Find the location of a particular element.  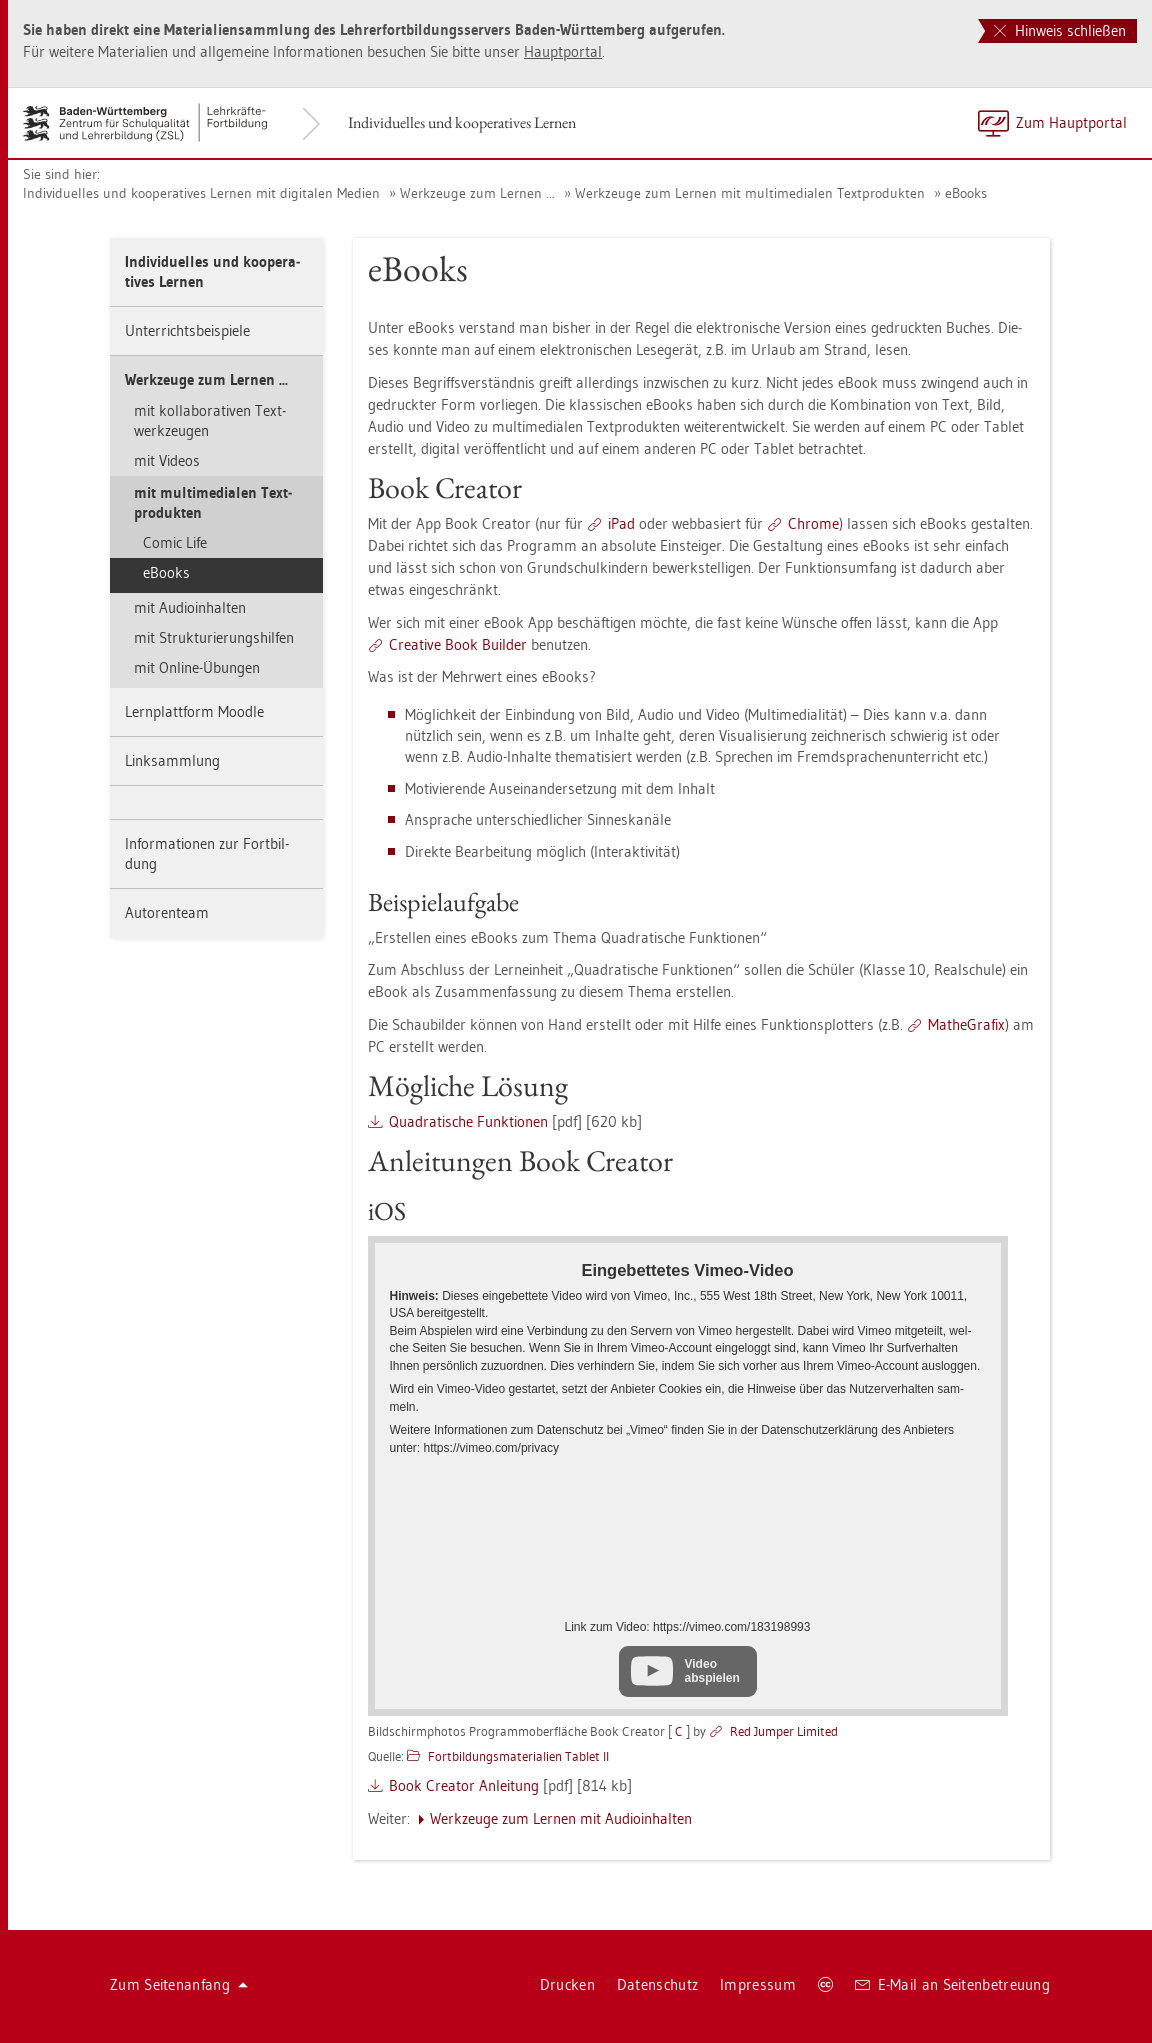

Werk­zeu­ge zum Ler­nen mit mul­ti­me­dia­len Text­pro­duk­ten is located at coordinates (750, 193).